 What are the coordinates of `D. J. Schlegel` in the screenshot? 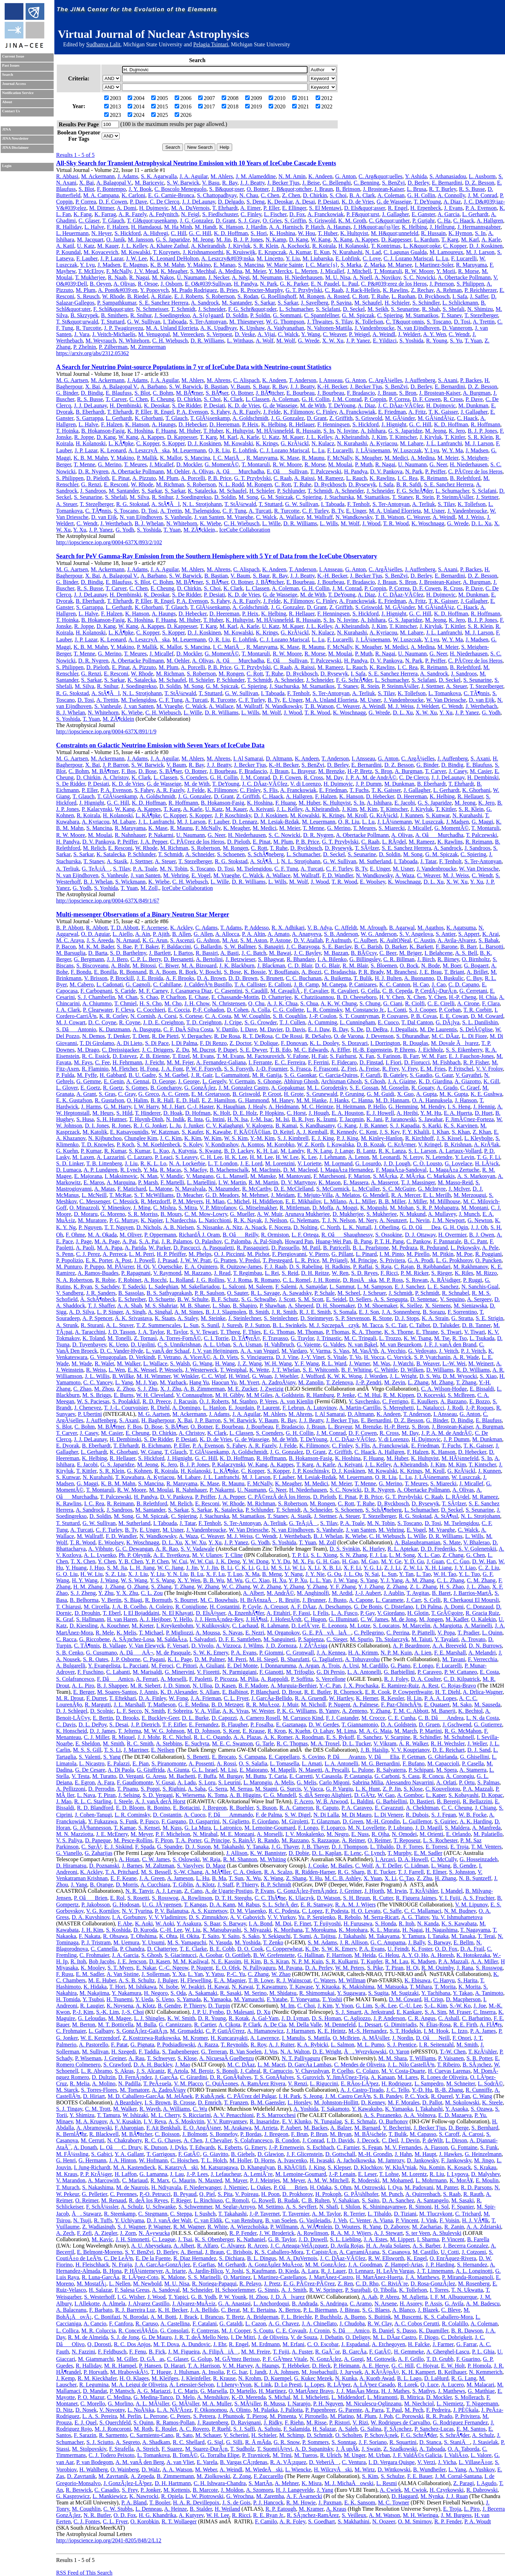 It's located at (71, 1711).